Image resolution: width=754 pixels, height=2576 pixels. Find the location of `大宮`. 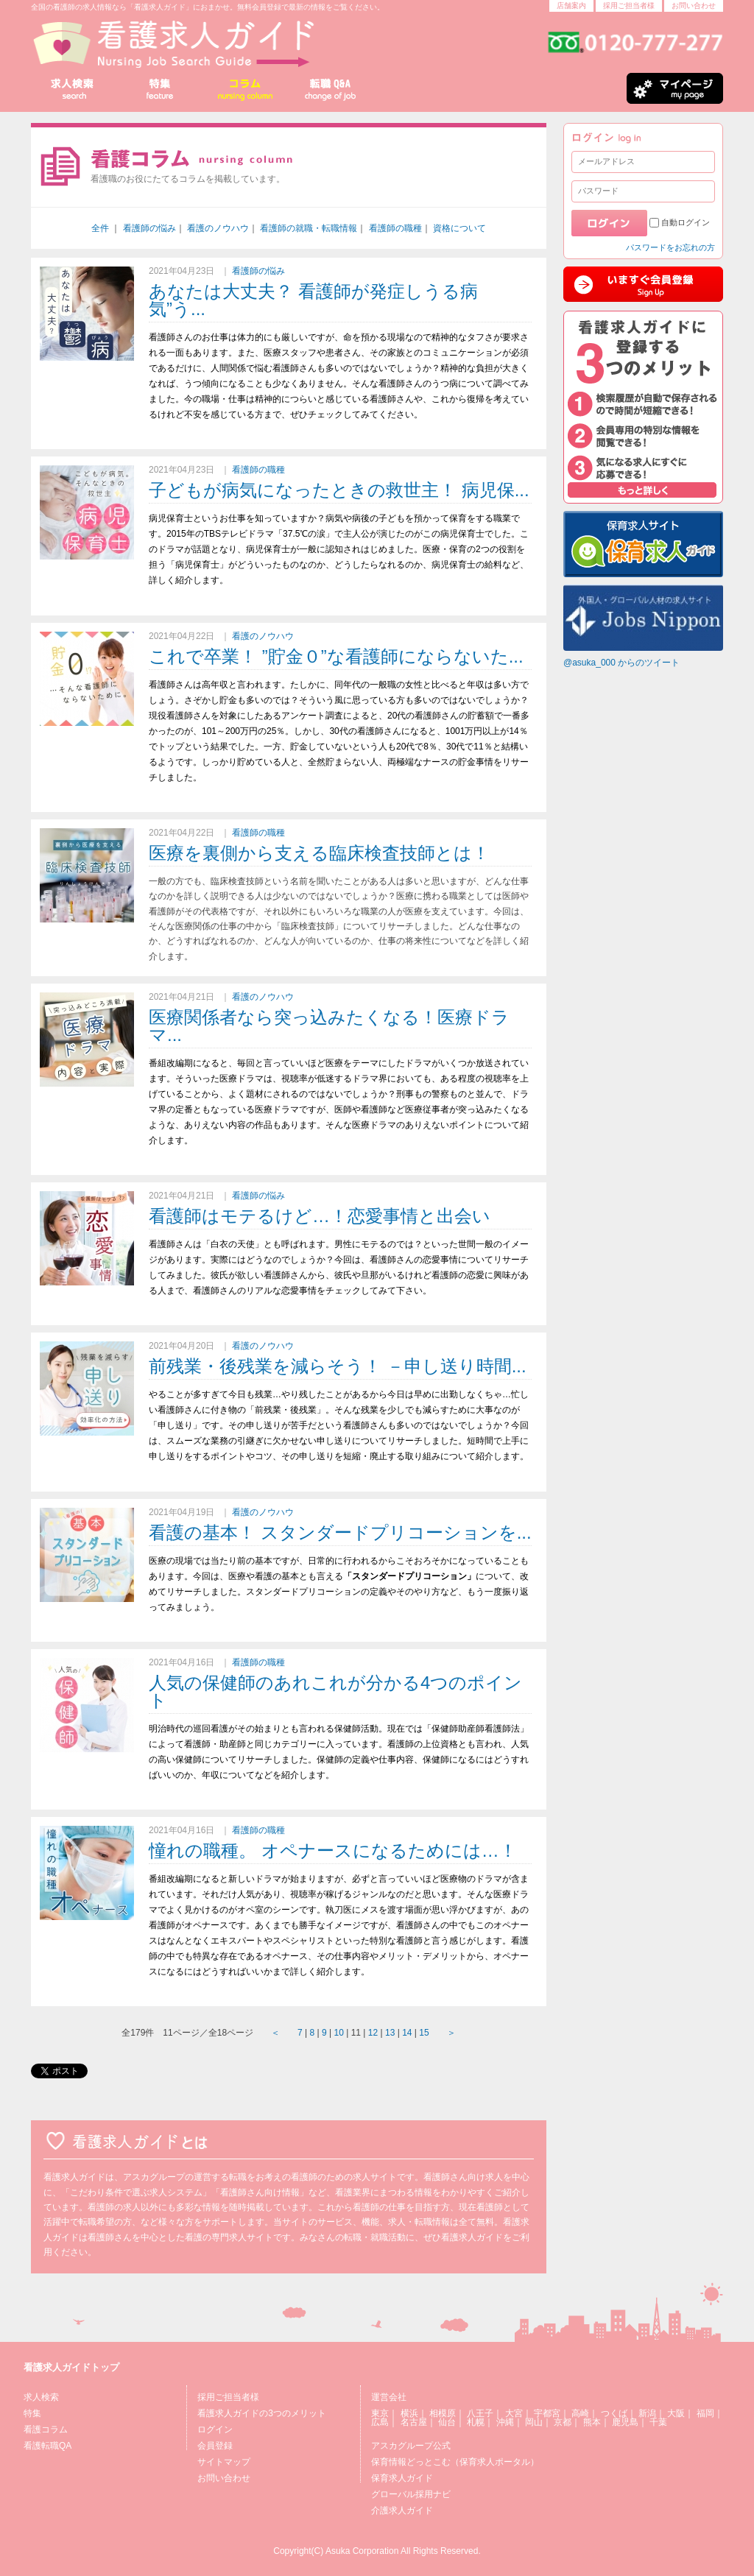

大宮 is located at coordinates (514, 2413).